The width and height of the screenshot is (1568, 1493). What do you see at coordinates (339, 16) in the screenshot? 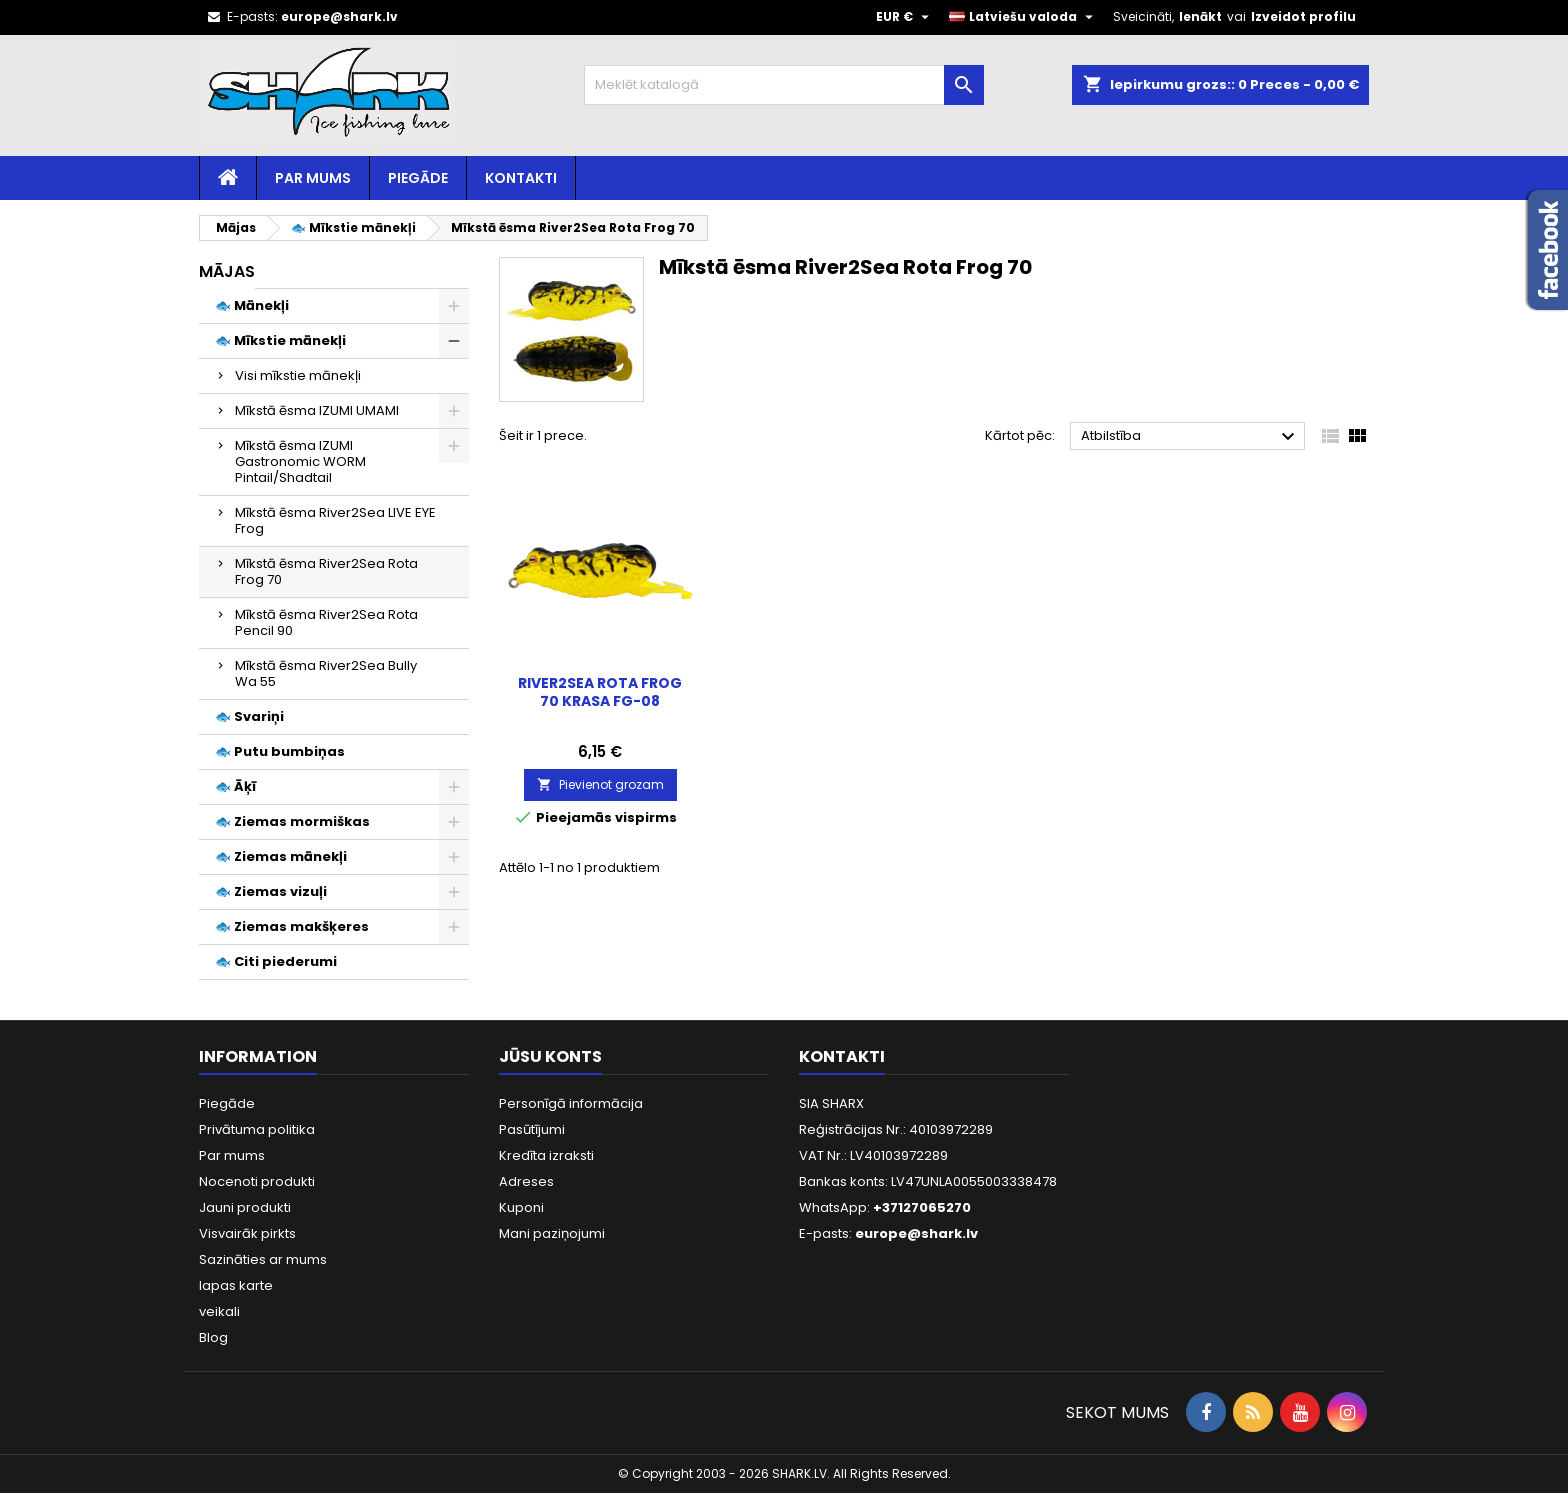
I see `europe@shark.lv` at bounding box center [339, 16].